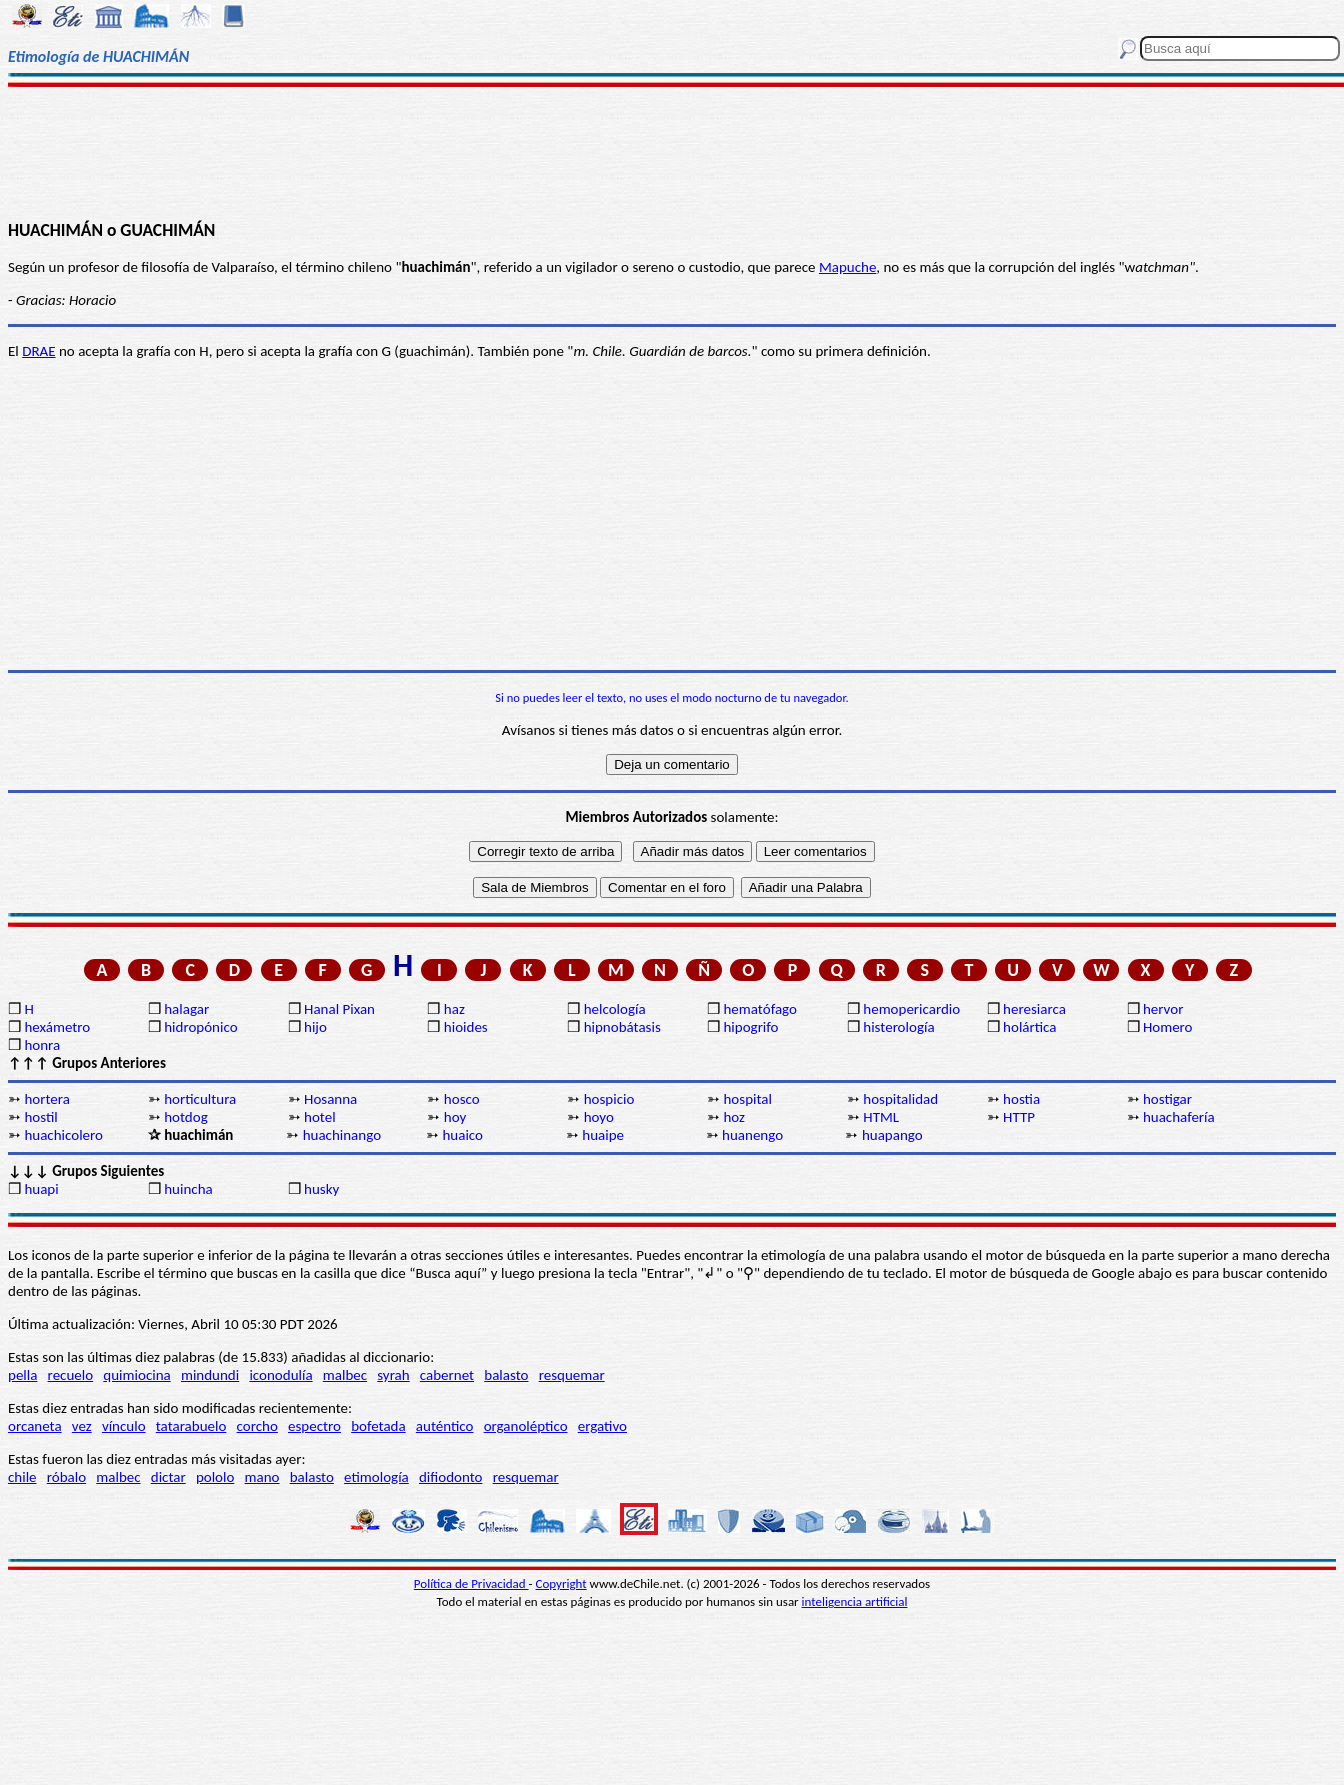 Image resolution: width=1344 pixels, height=1785 pixels. Describe the element at coordinates (35, 1426) in the screenshot. I see `orcaneta` at that location.